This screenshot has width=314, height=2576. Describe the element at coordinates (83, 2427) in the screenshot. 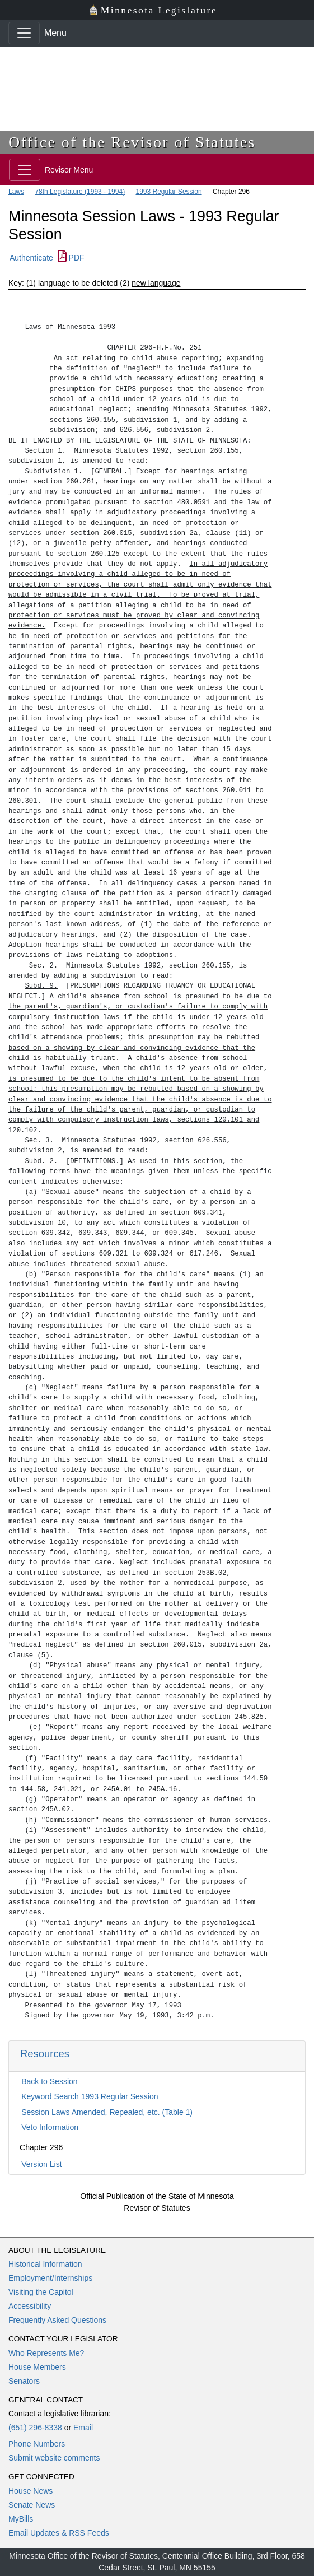

I see `Email` at that location.